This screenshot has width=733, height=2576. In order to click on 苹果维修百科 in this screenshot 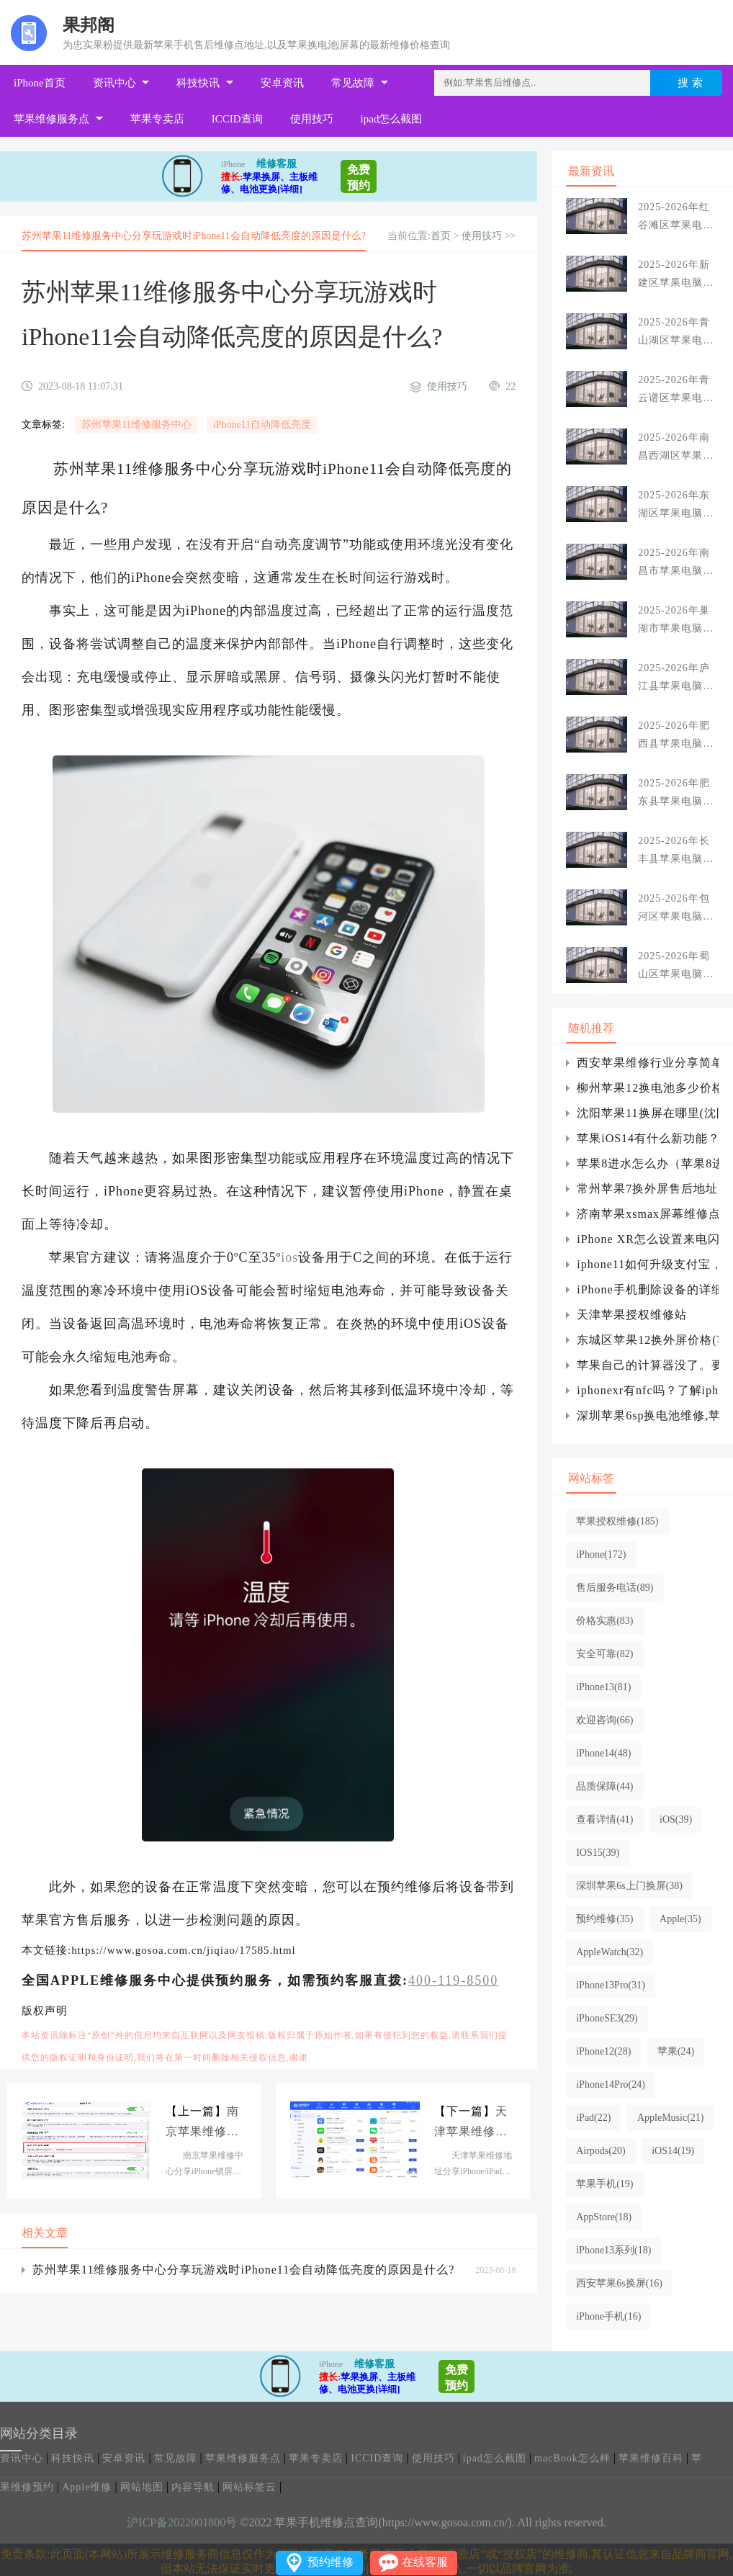, I will do `click(651, 2458)`.